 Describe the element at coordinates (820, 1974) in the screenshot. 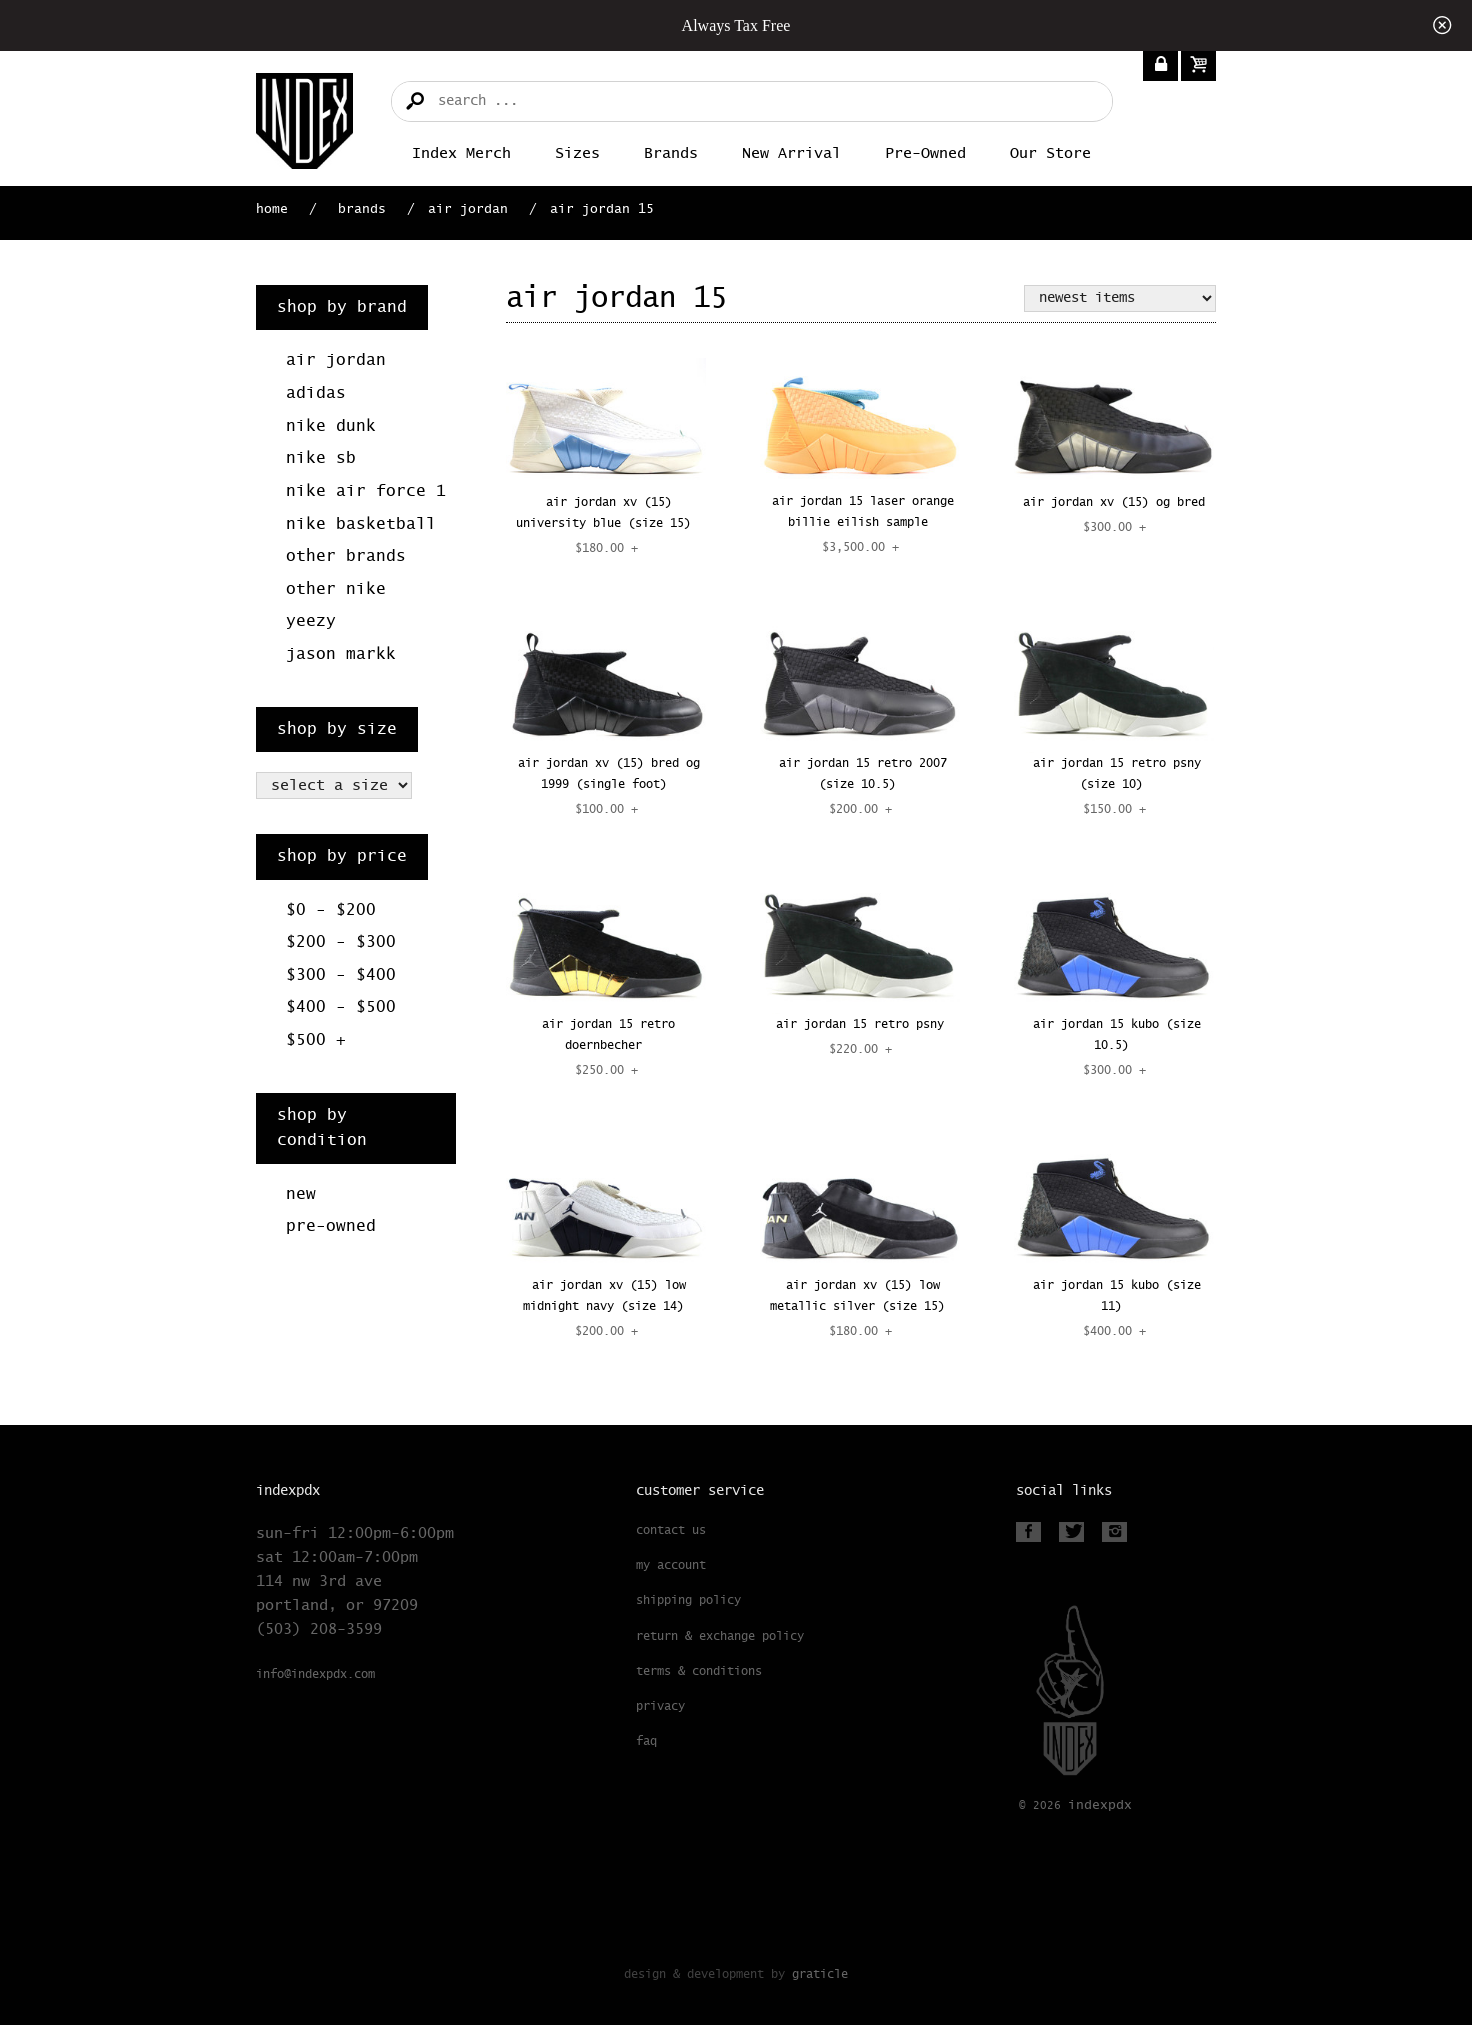

I see `Graticle` at that location.